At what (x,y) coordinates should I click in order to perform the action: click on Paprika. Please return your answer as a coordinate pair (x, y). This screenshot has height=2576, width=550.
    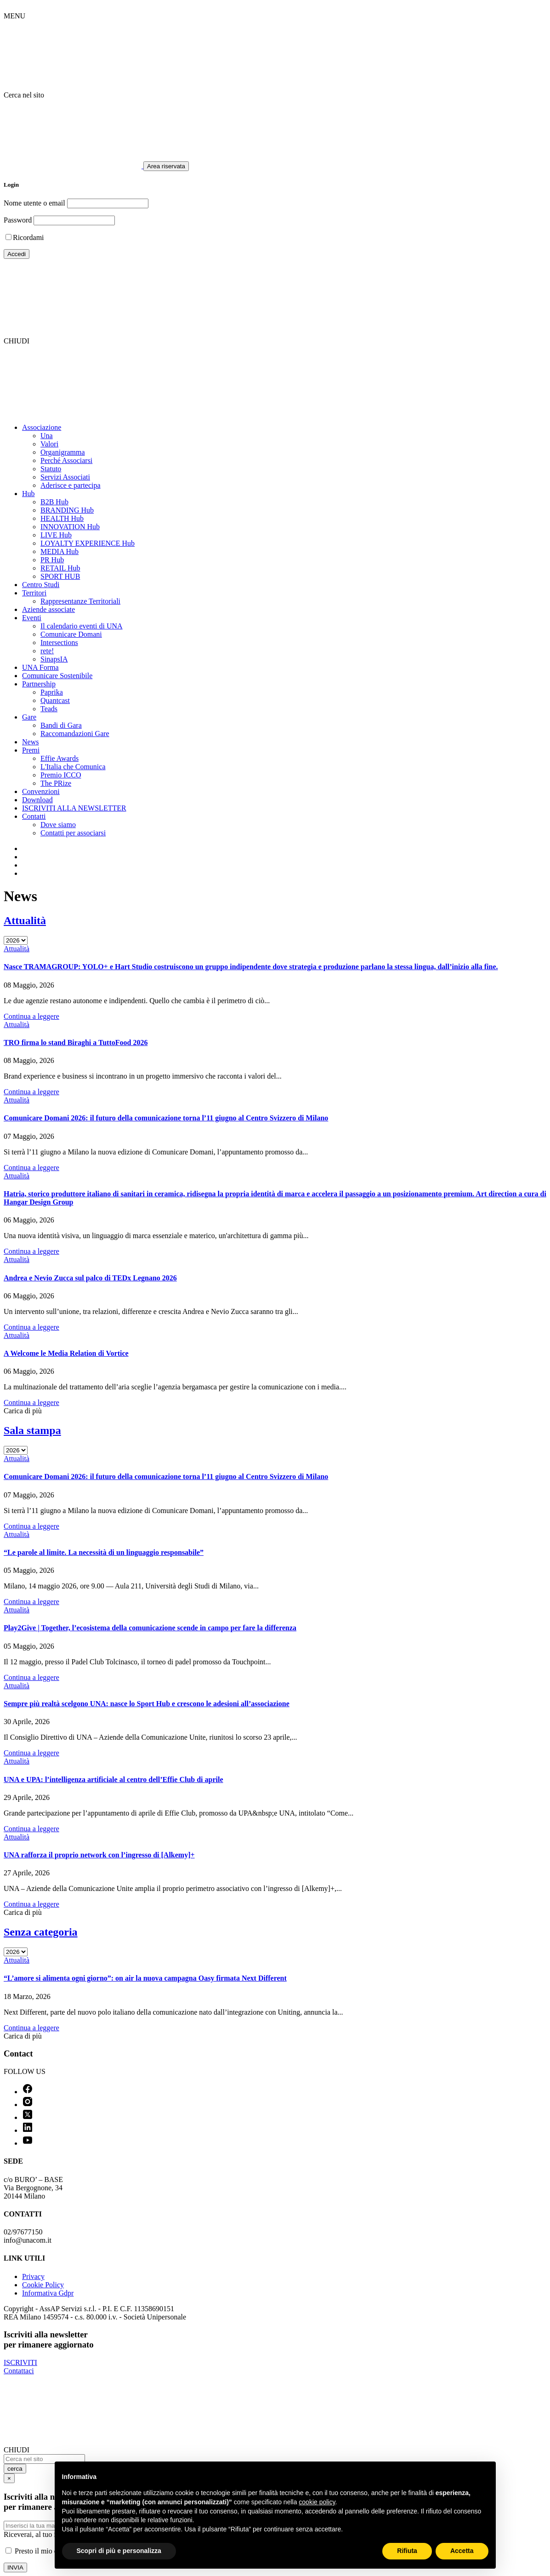
    Looking at the image, I should click on (51, 692).